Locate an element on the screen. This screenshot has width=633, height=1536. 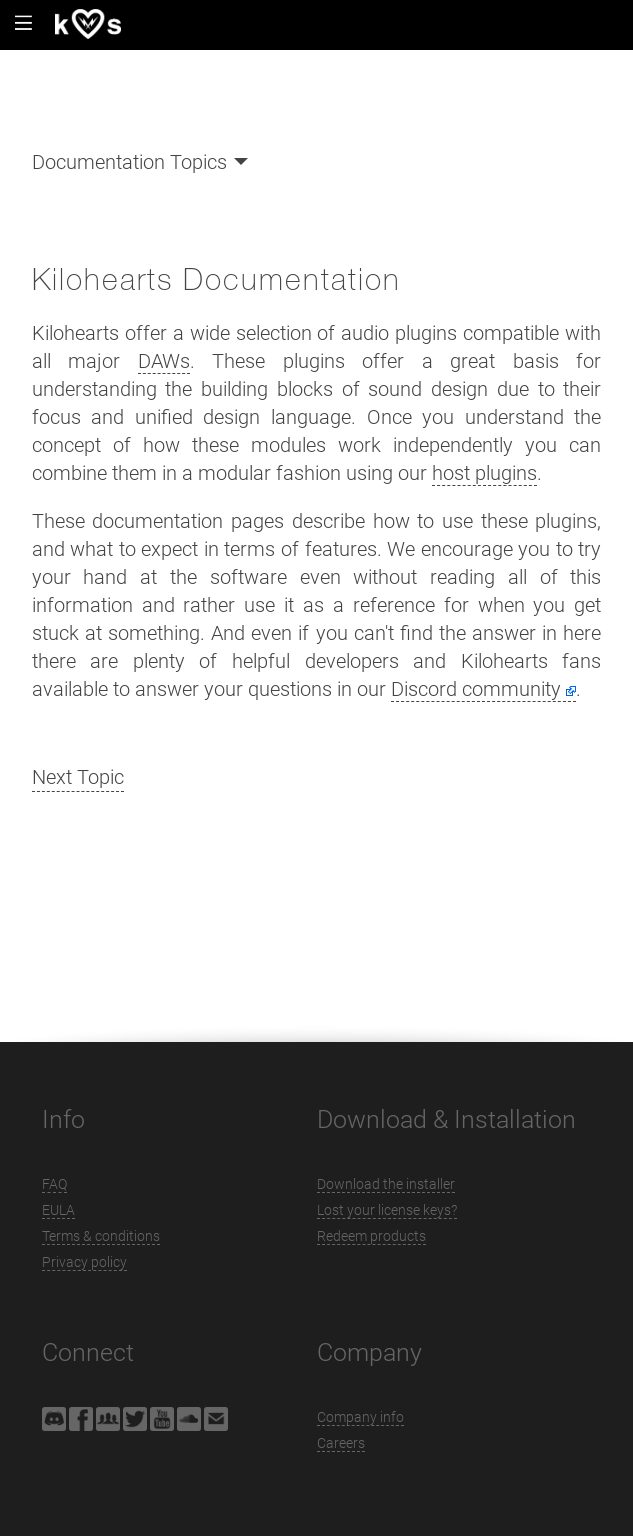
Documentation Topics is located at coordinates (129, 162).